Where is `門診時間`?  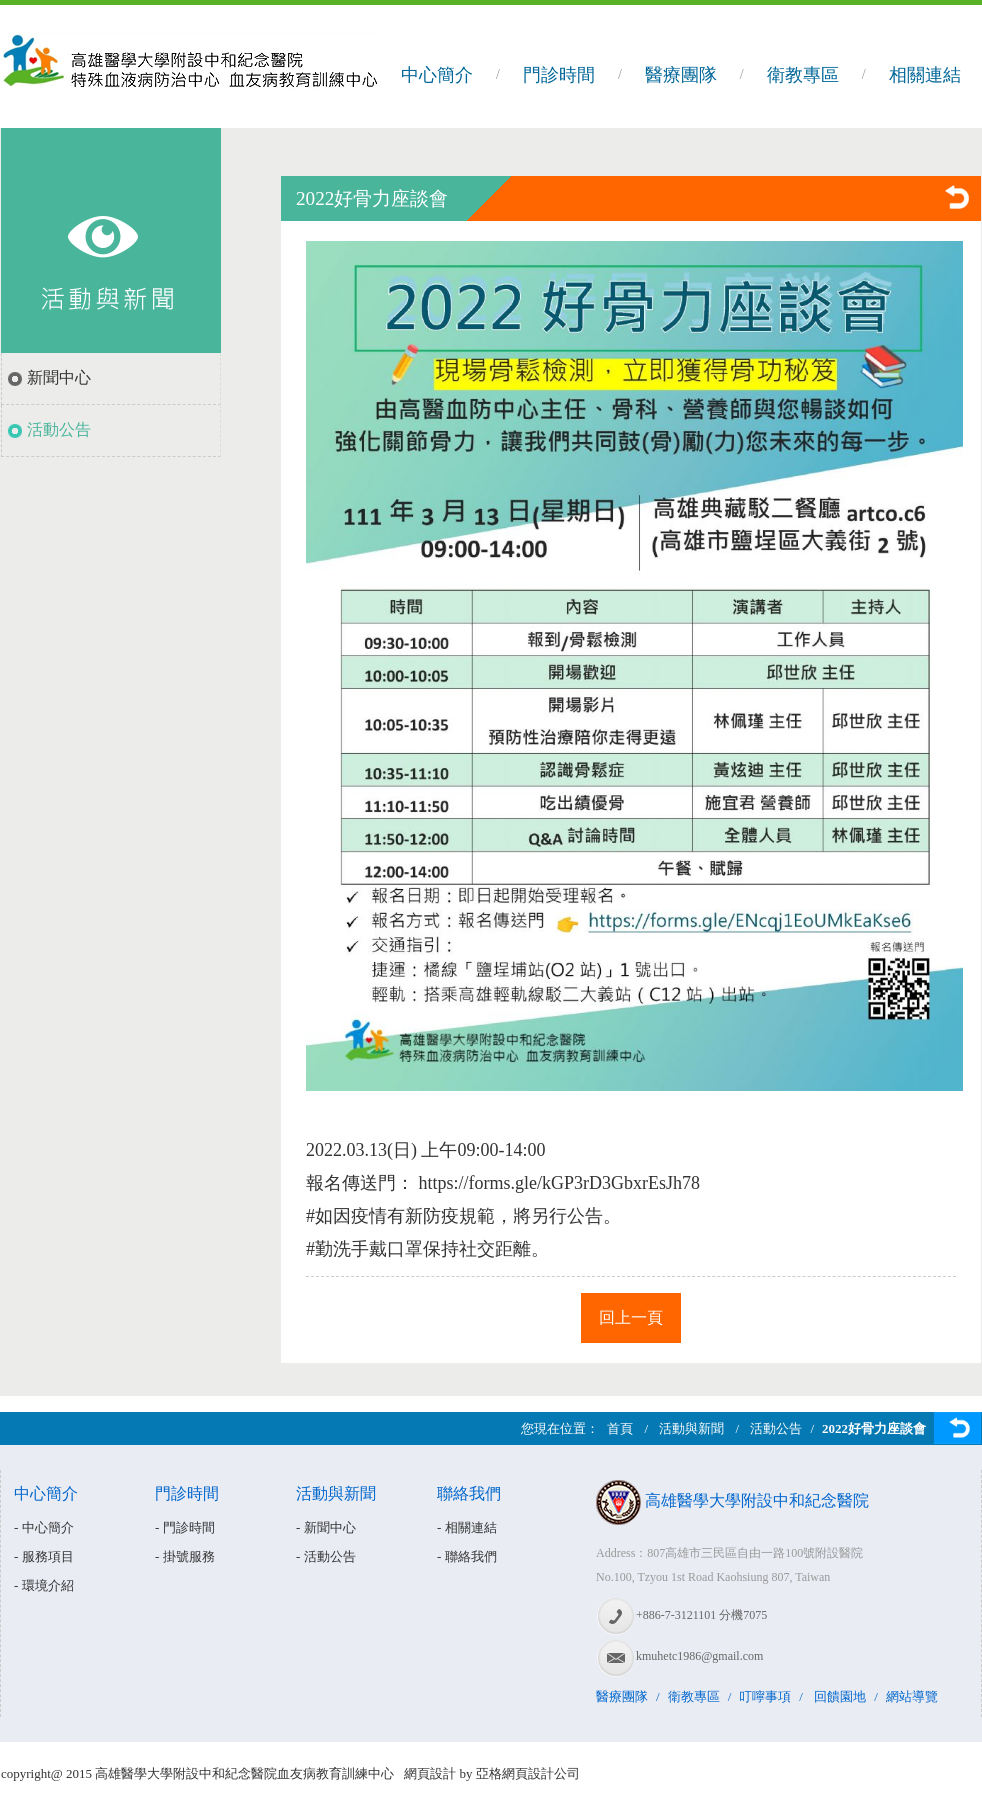 門診時間 is located at coordinates (559, 75).